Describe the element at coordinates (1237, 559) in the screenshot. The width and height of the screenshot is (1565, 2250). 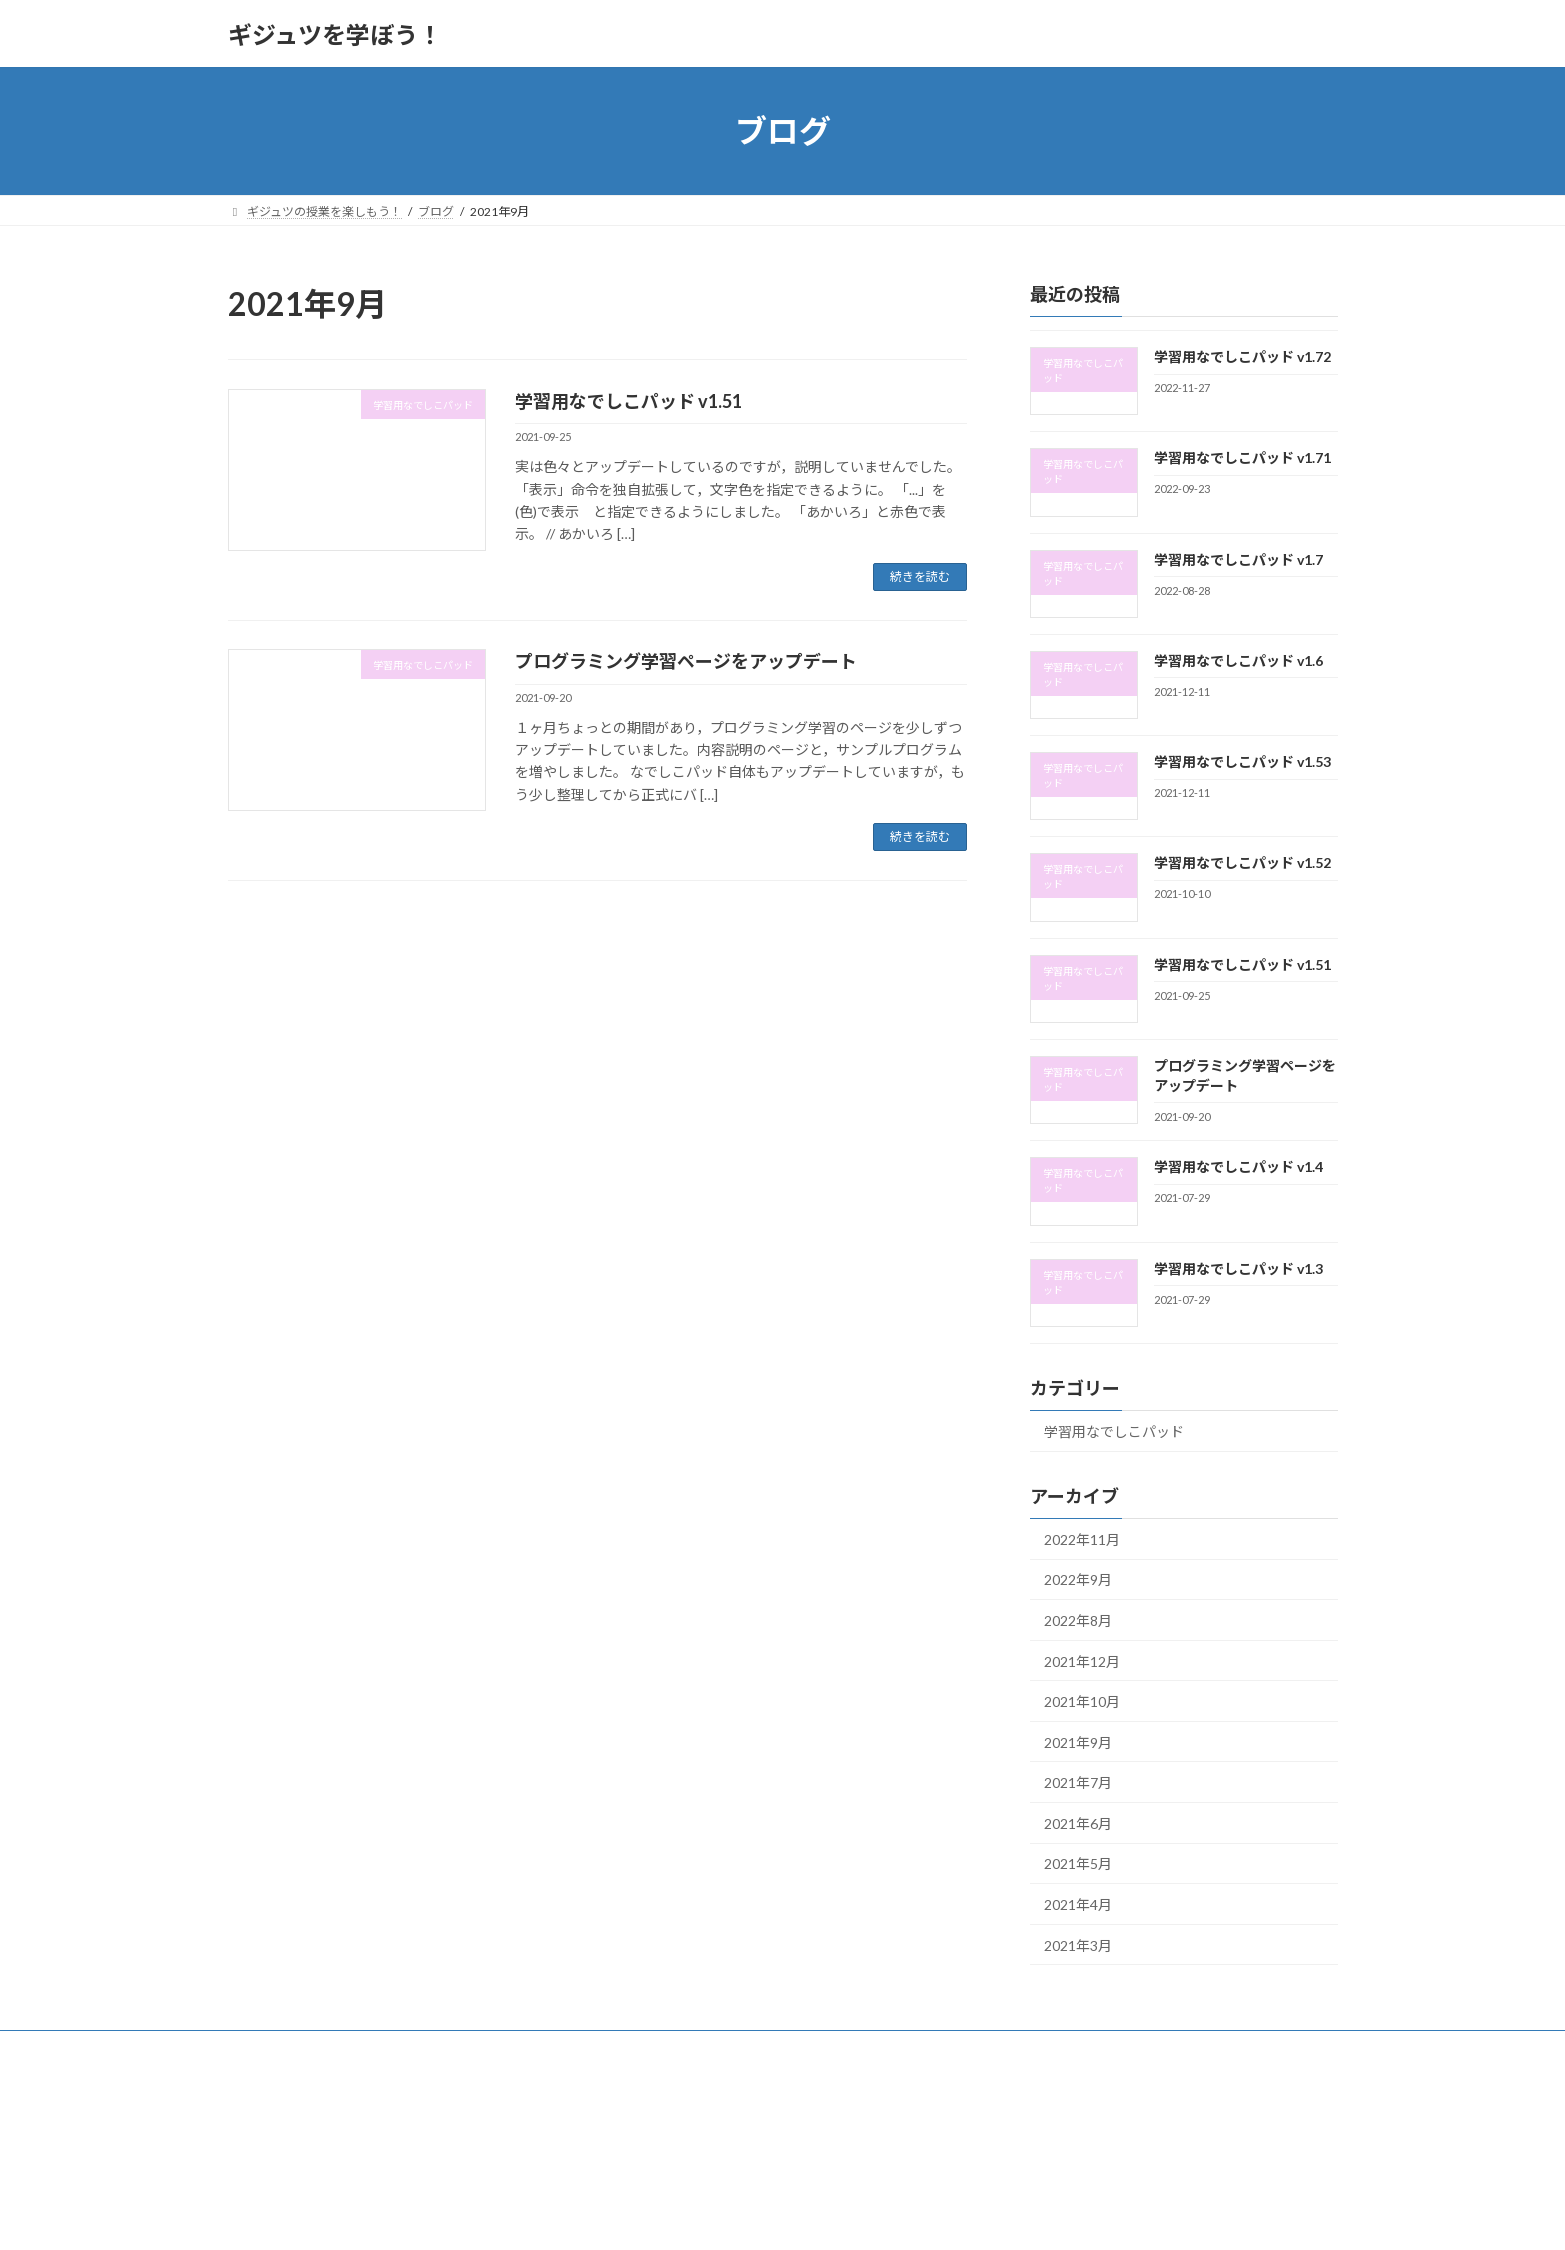
I see `学習用なでしこパッド v1.7` at that location.